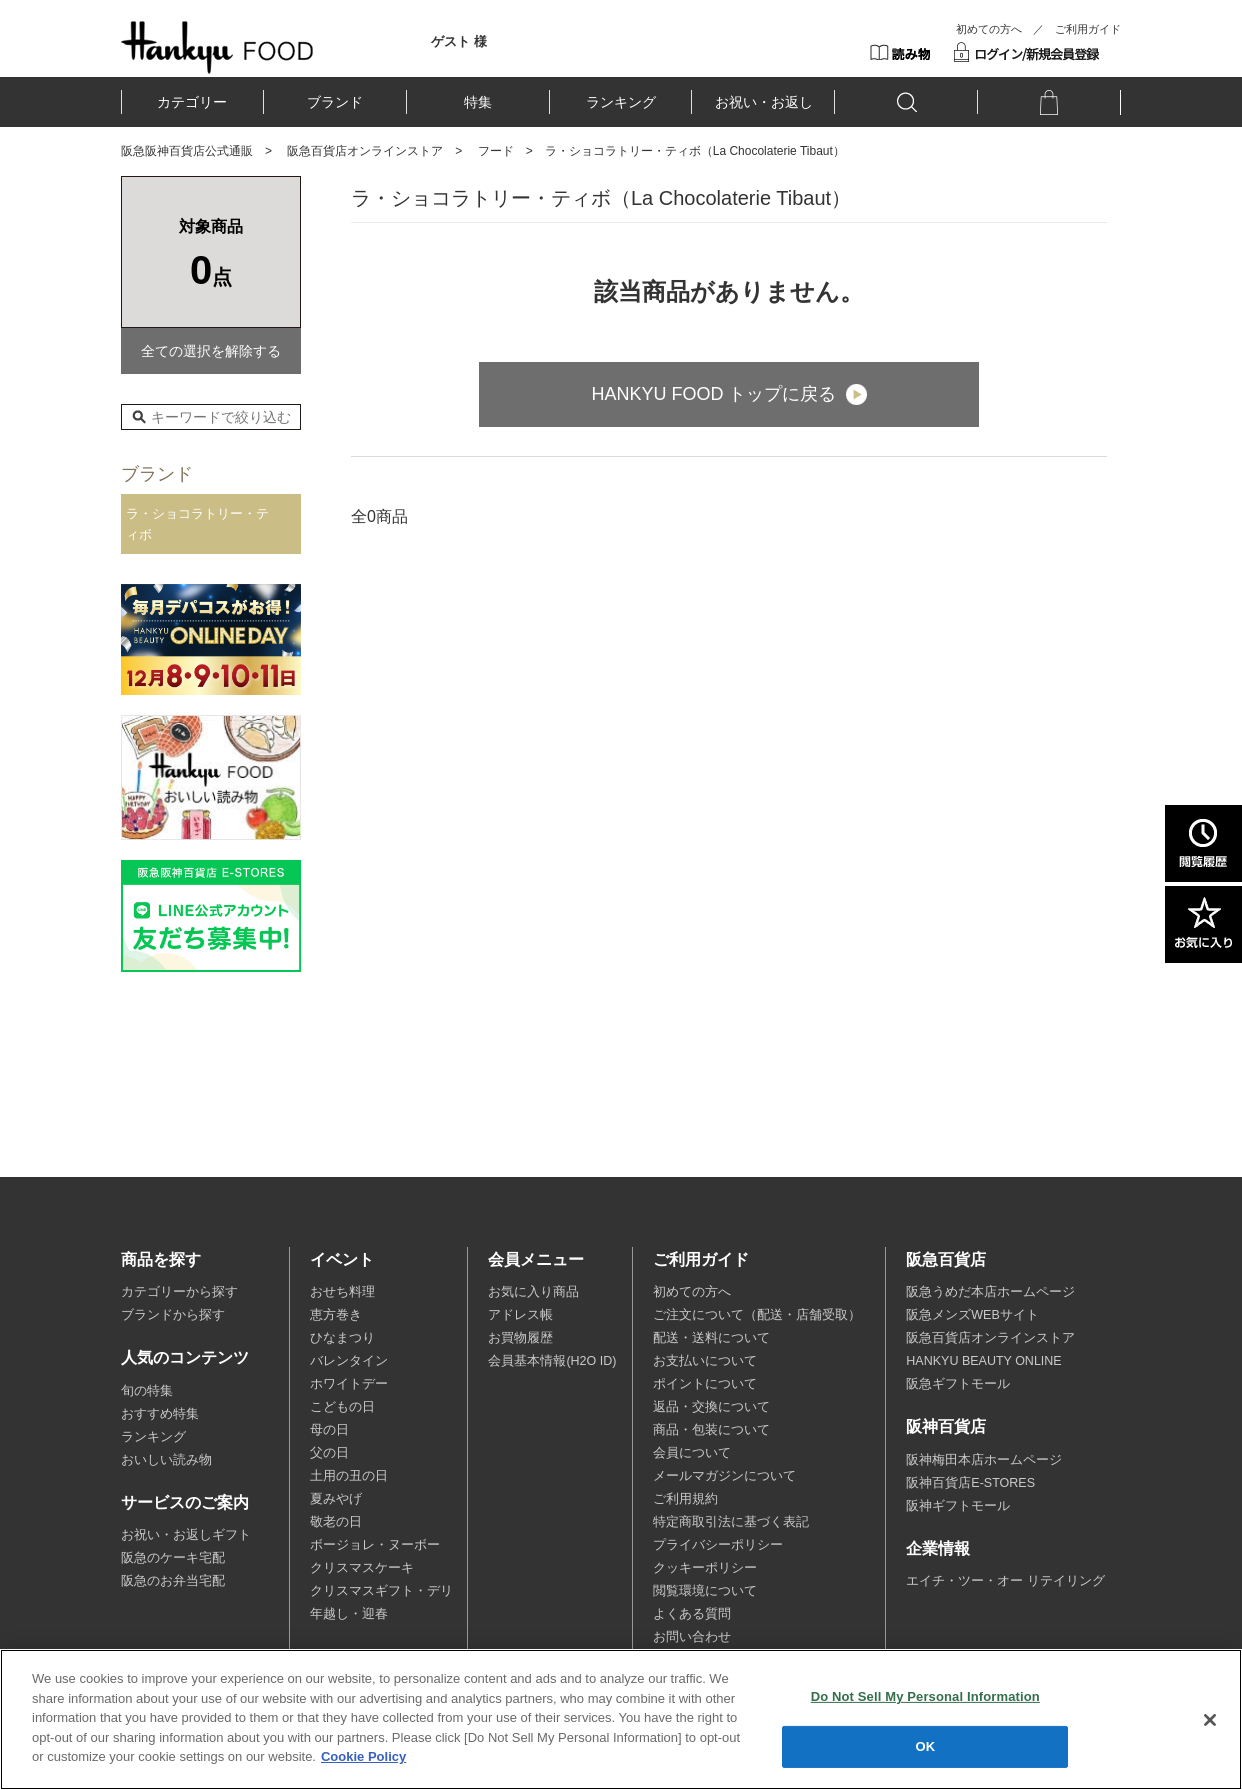 Image resolution: width=1242 pixels, height=1790 pixels. What do you see at coordinates (335, 102) in the screenshot?
I see `ブランド` at bounding box center [335, 102].